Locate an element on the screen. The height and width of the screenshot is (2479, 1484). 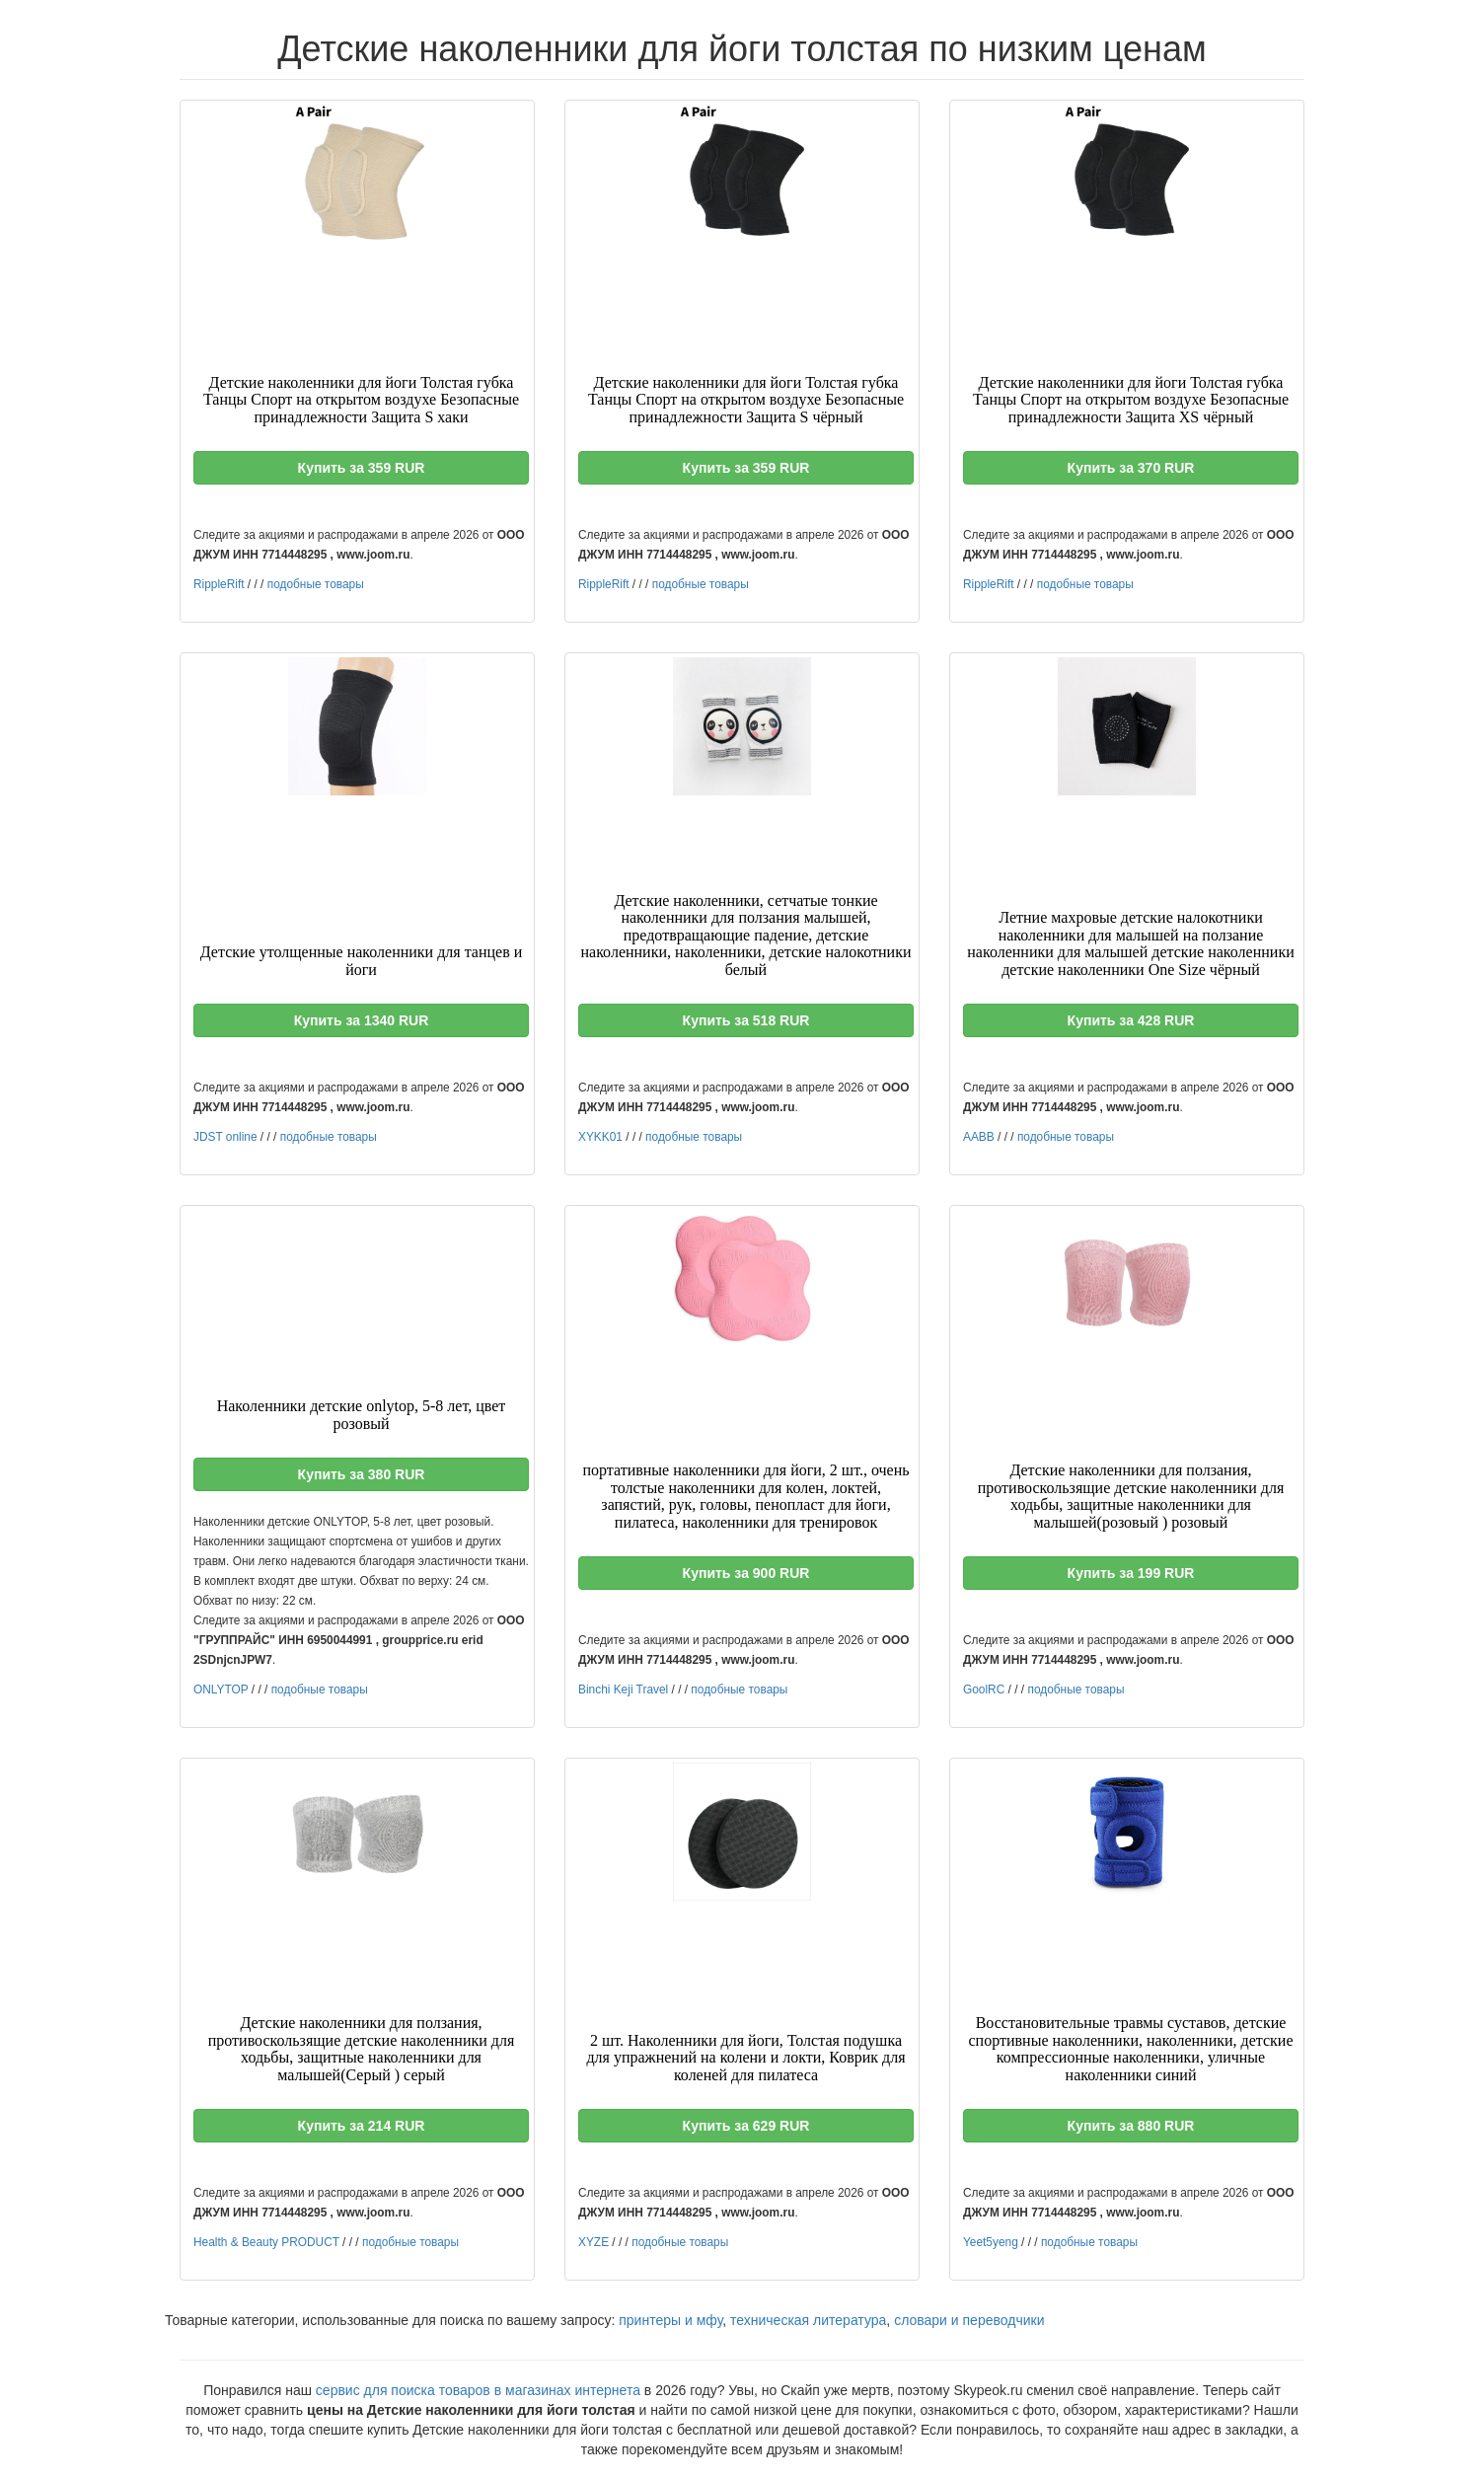
JDST online is located at coordinates (225, 1137).